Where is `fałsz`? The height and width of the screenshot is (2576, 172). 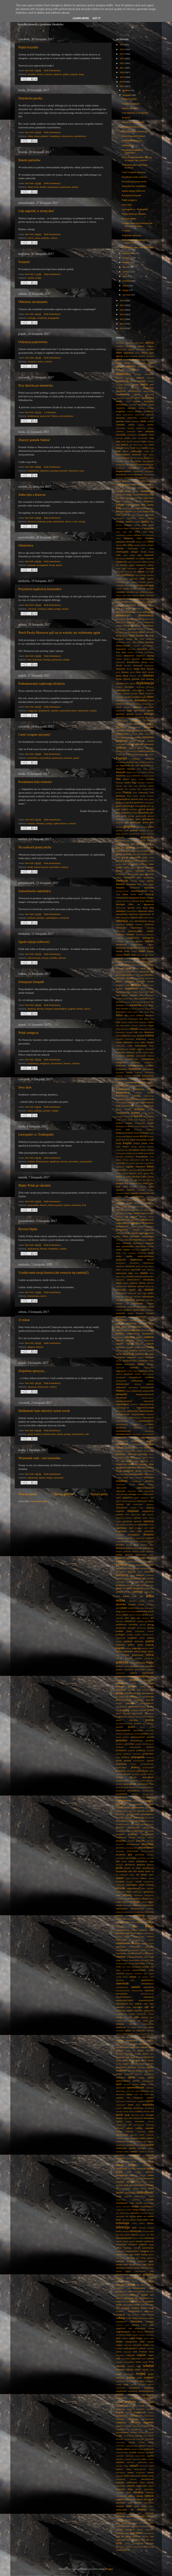 fałsz is located at coordinates (137, 765).